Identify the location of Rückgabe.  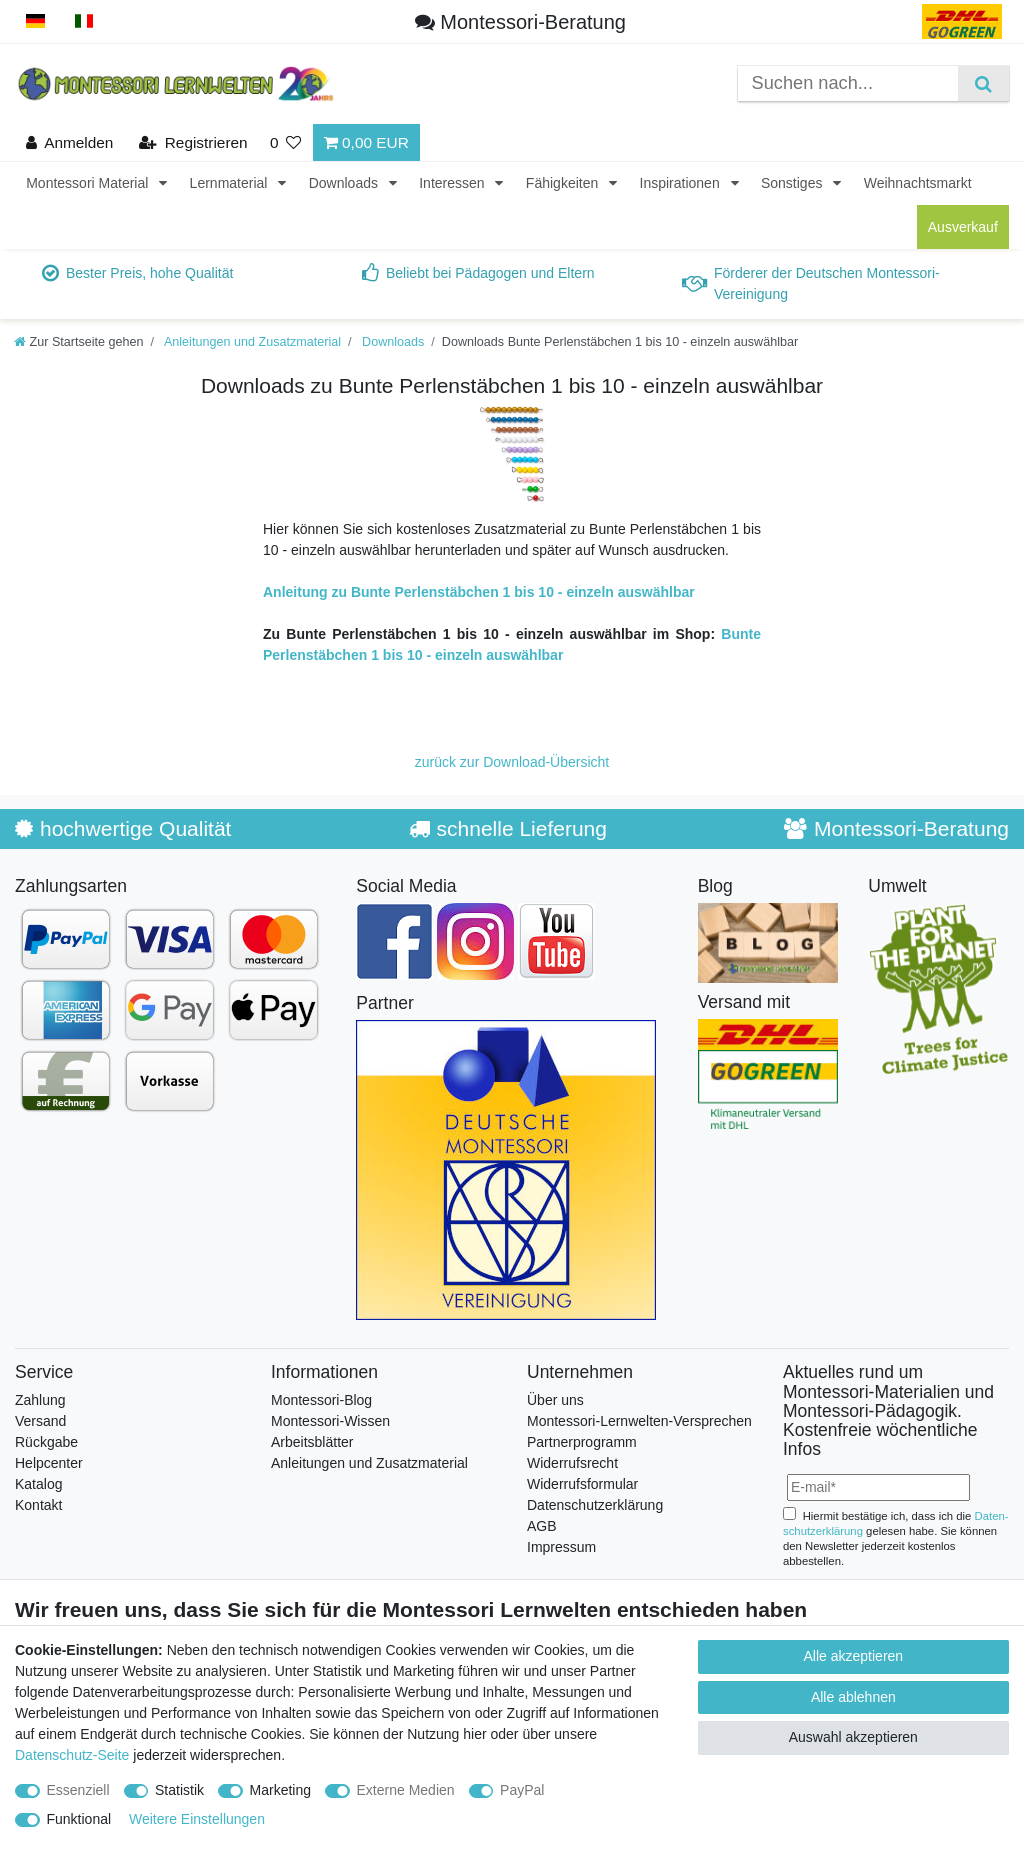
(46, 1442).